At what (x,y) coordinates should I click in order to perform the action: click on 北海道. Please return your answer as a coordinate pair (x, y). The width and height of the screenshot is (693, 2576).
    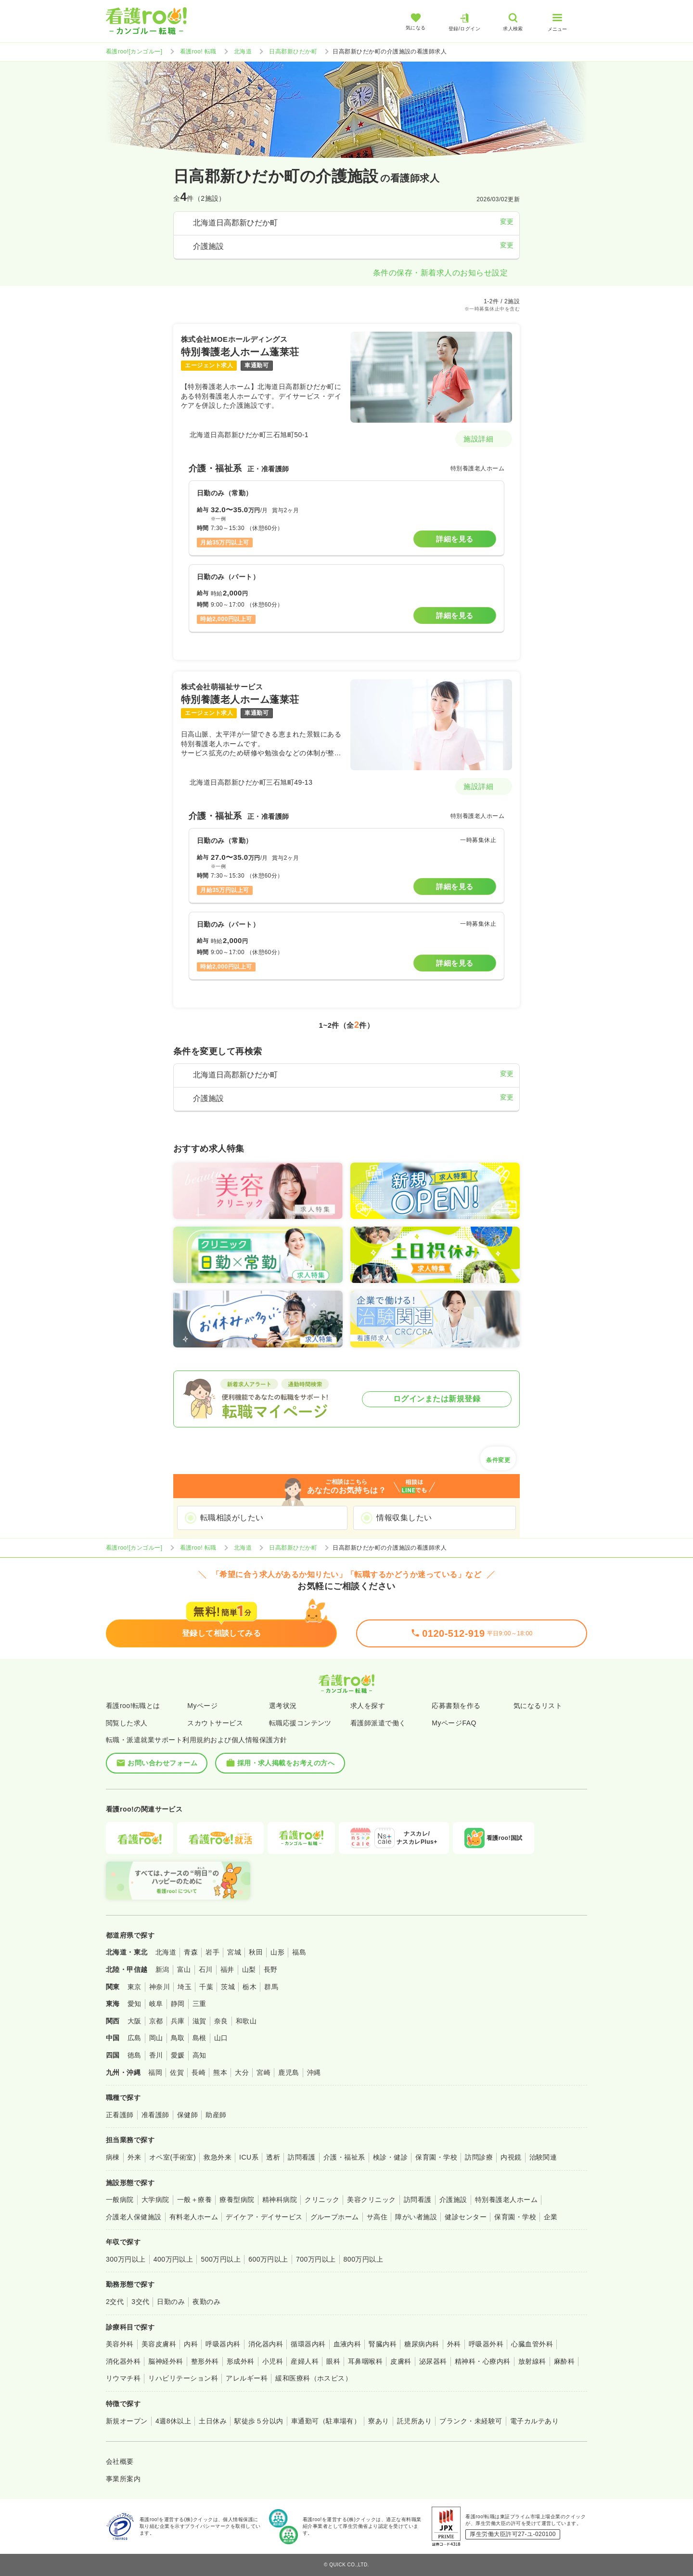
    Looking at the image, I should click on (243, 51).